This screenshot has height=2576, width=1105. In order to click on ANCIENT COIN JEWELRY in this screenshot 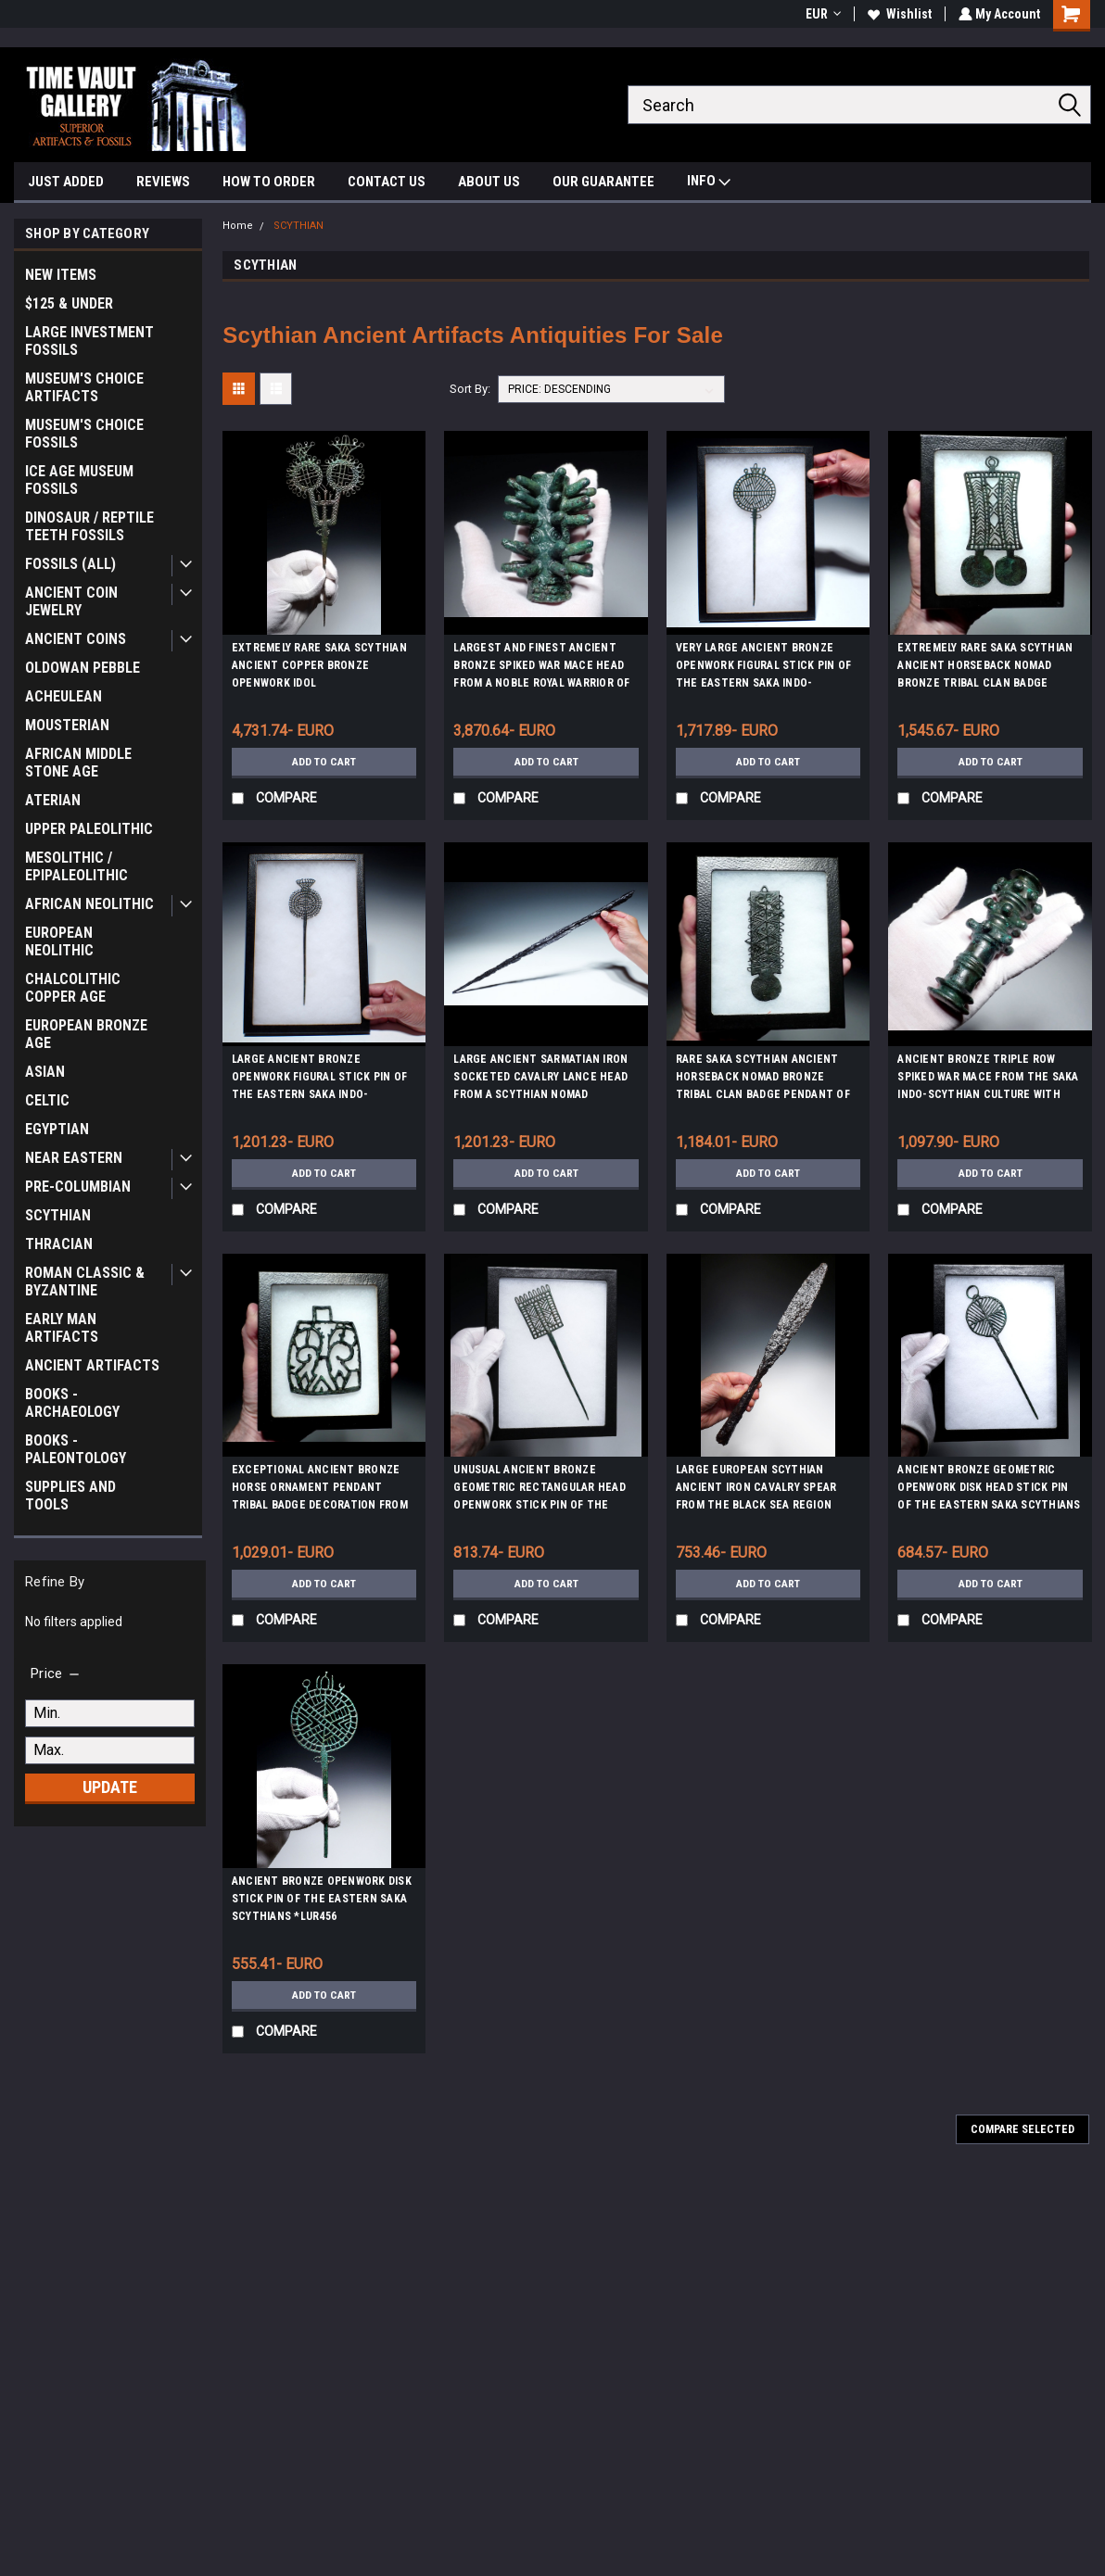, I will do `click(71, 601)`.